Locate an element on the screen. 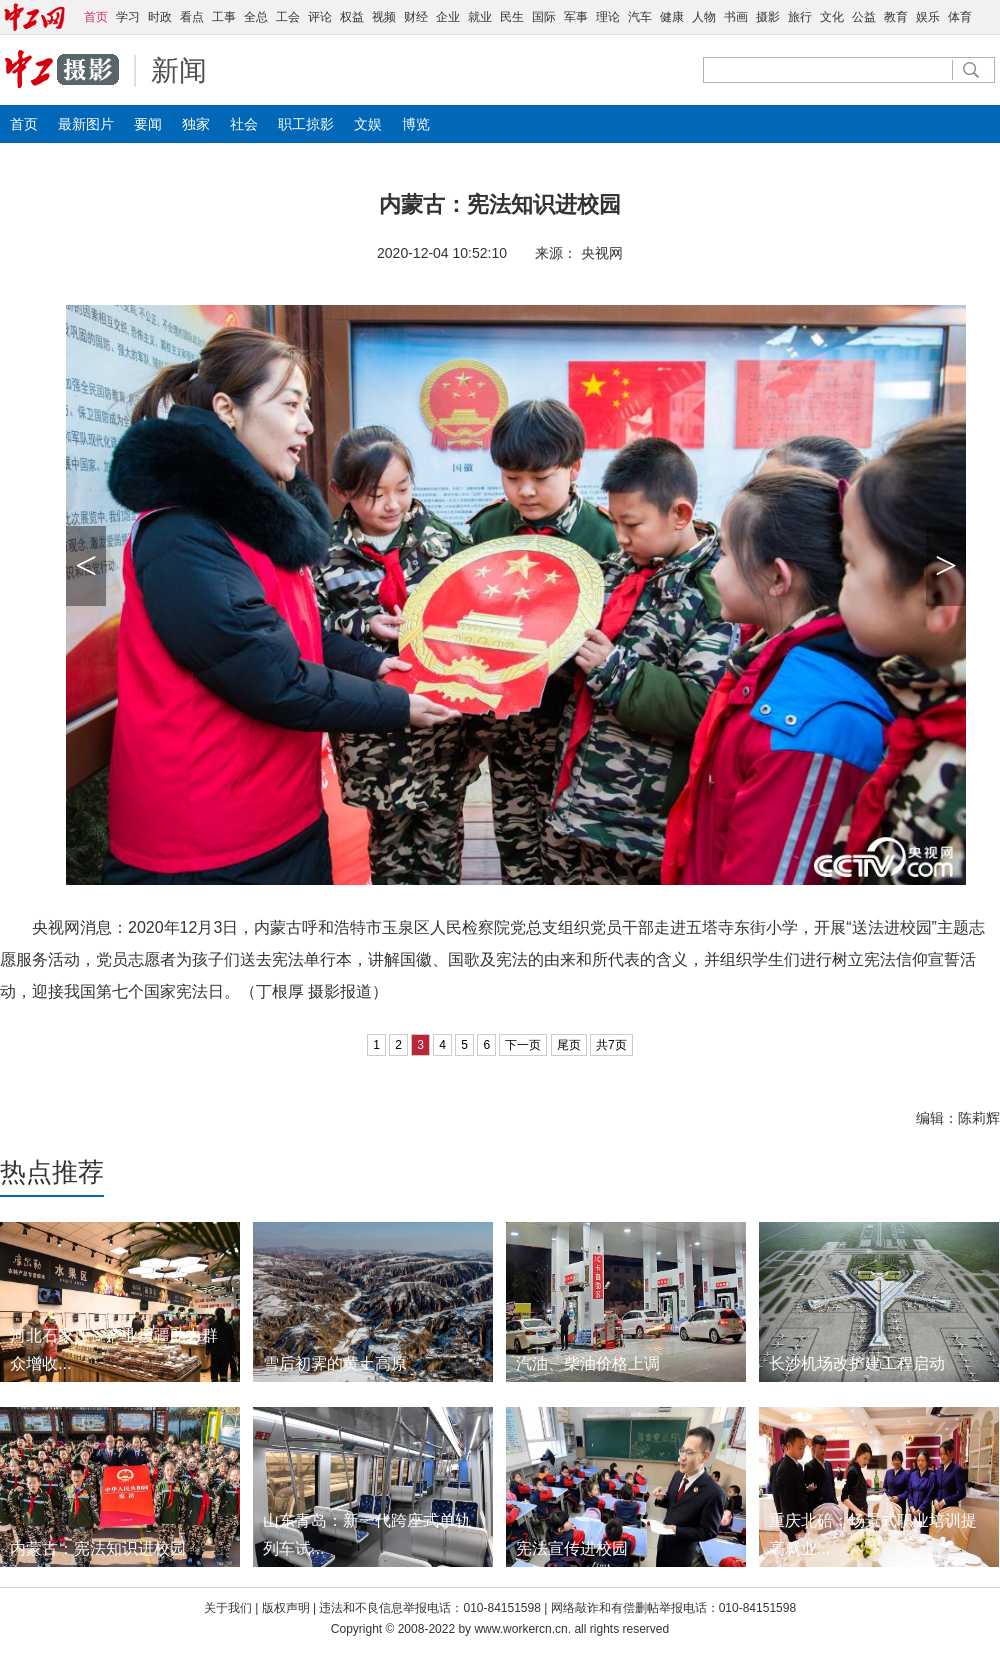 This screenshot has height=1680, width=1000. 权益 is located at coordinates (352, 17).